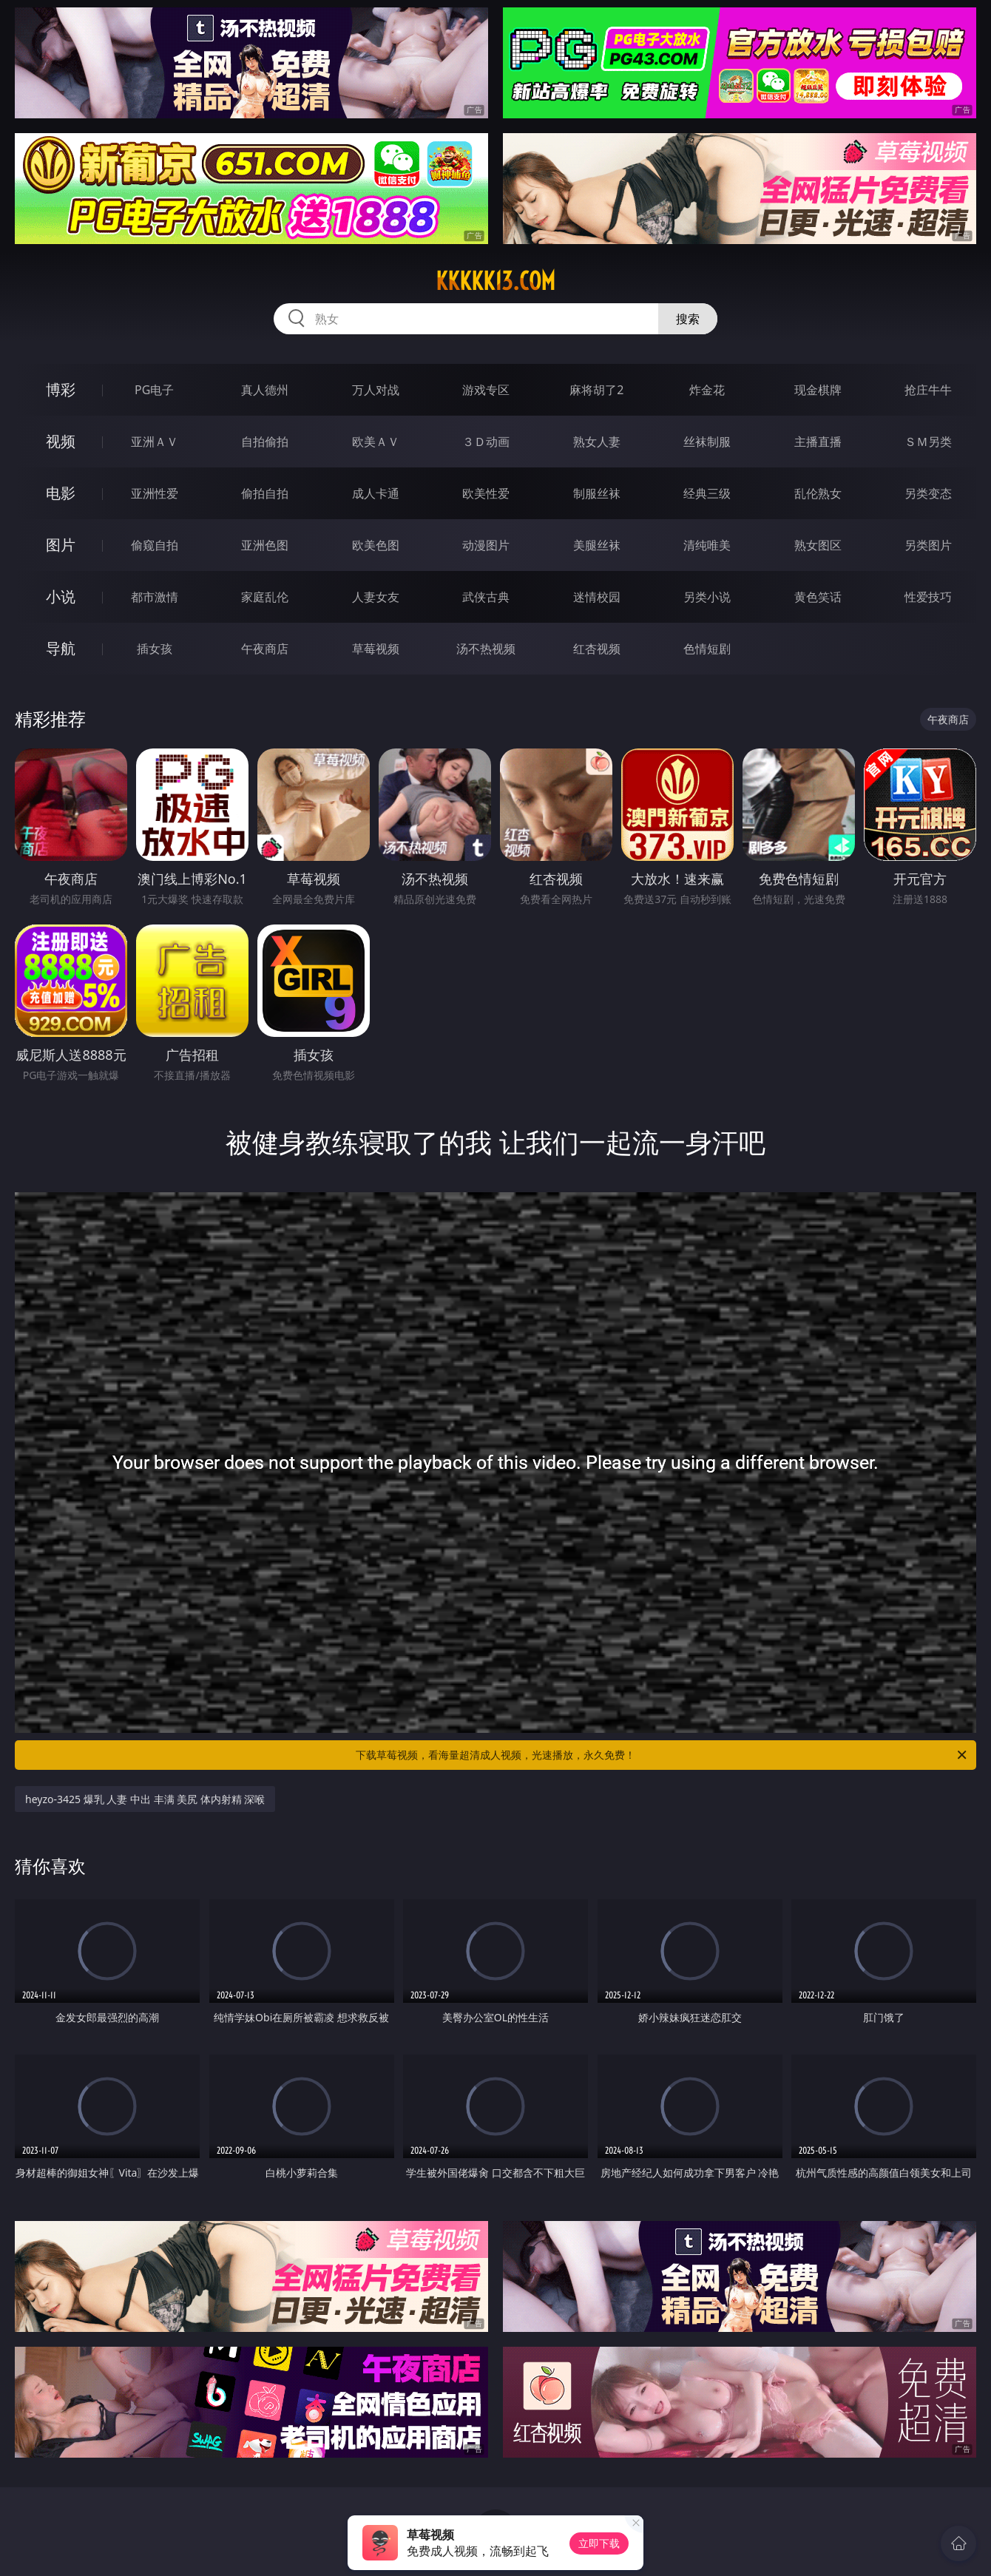 The width and height of the screenshot is (991, 2576). Describe the element at coordinates (375, 390) in the screenshot. I see `万人对战` at that location.